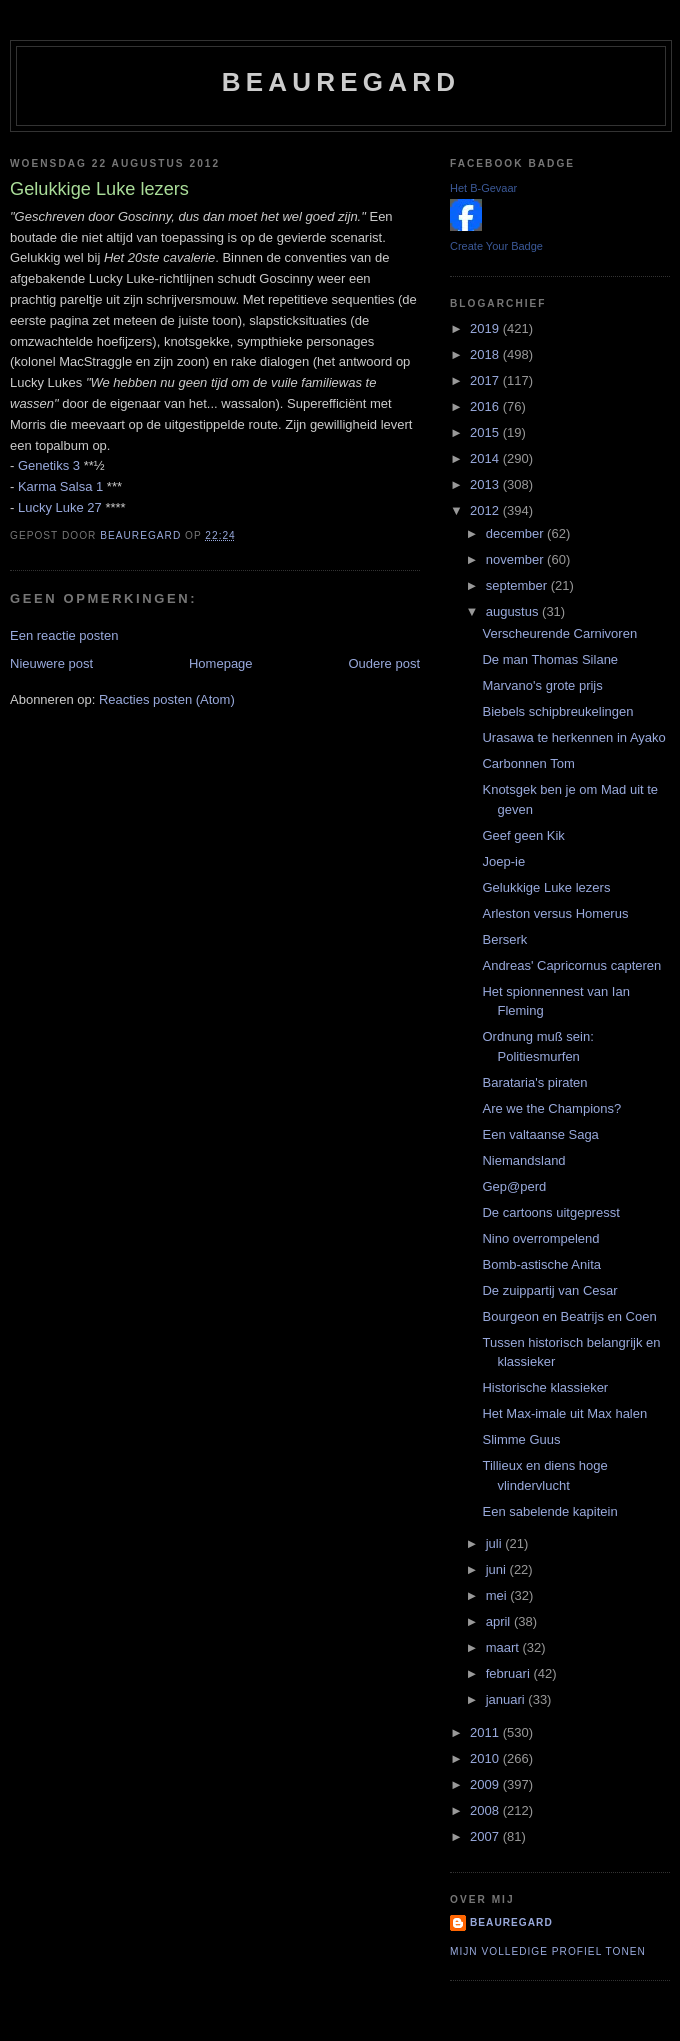  What do you see at coordinates (486, 1810) in the screenshot?
I see `2008` at bounding box center [486, 1810].